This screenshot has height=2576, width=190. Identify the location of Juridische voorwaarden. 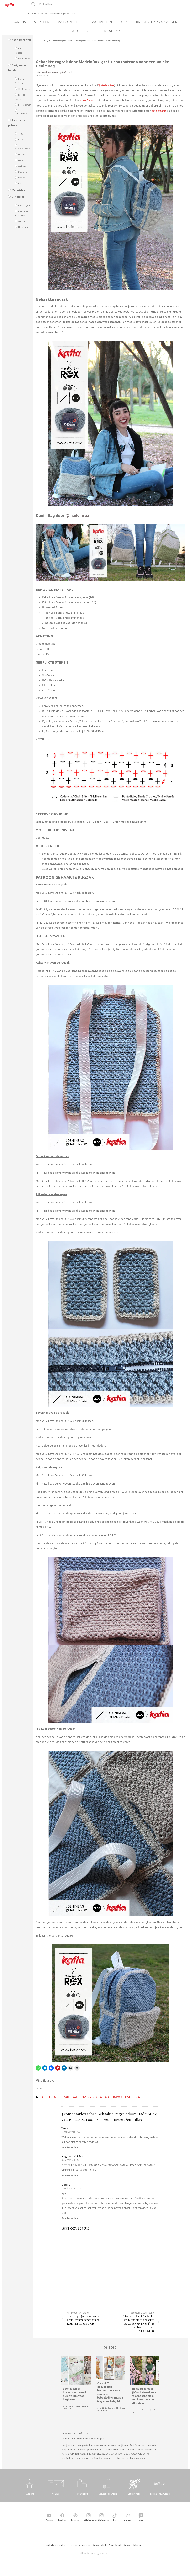
(79, 2545).